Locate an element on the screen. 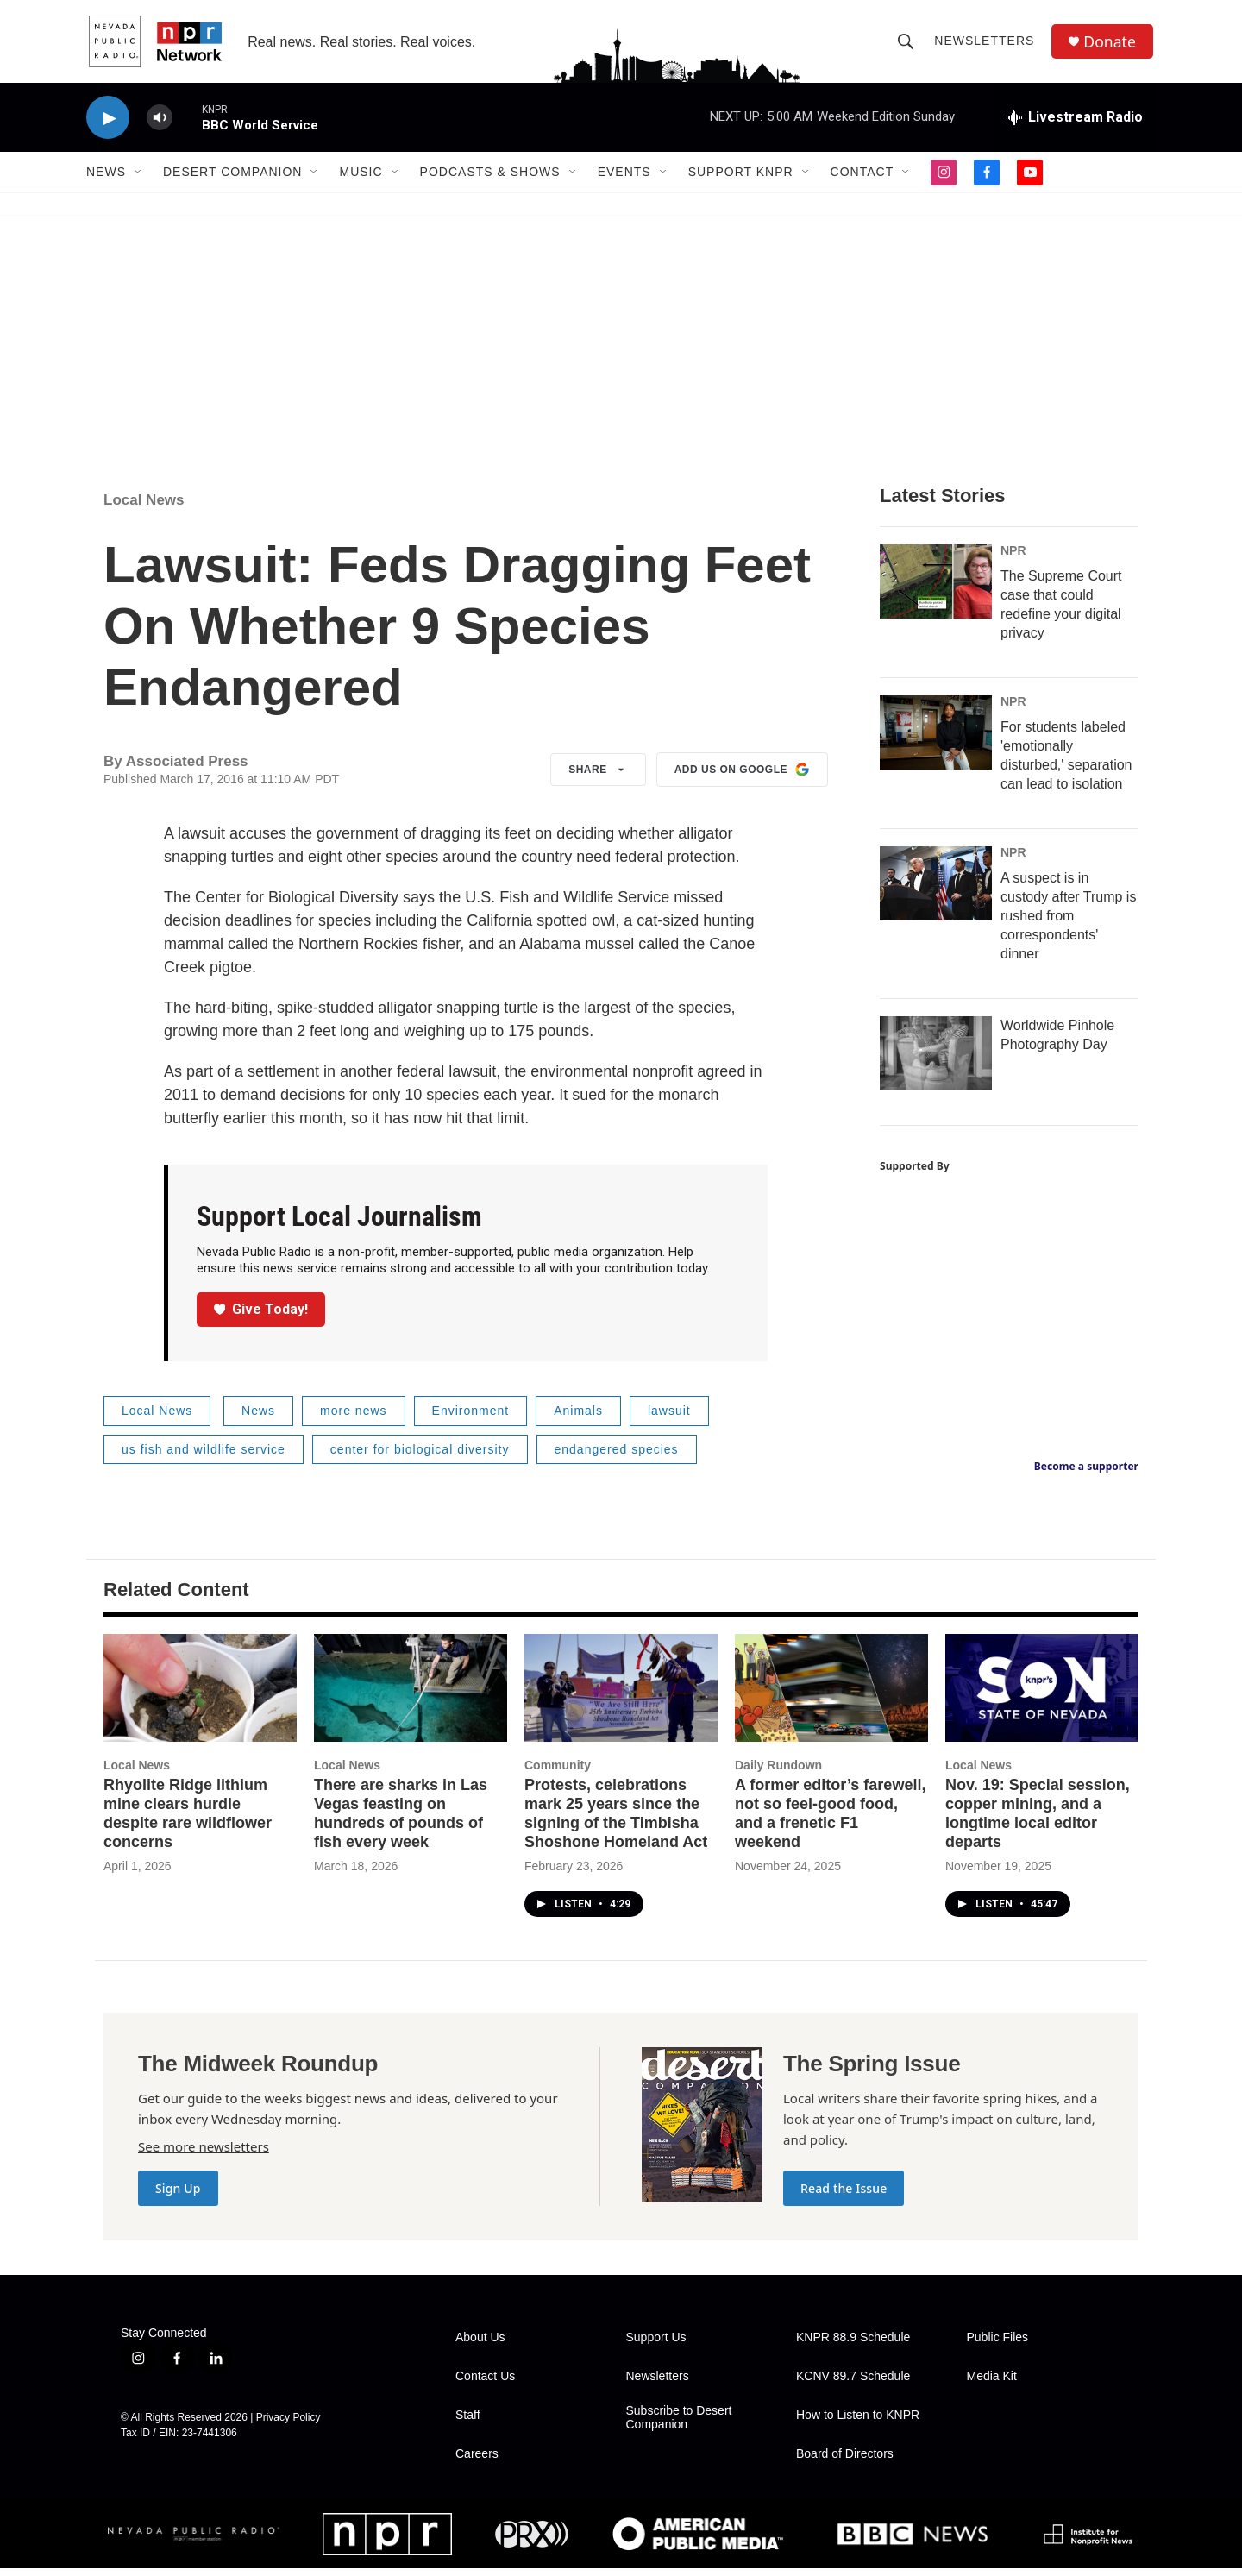 This screenshot has height=2576, width=1242. Add us on Google is located at coordinates (742, 777).